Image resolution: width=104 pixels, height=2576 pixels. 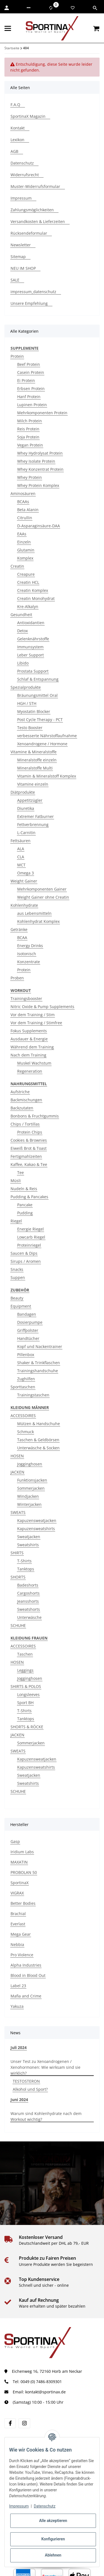 What do you see at coordinates (42, 743) in the screenshot?
I see `Xenoandrogene / Hormone` at bounding box center [42, 743].